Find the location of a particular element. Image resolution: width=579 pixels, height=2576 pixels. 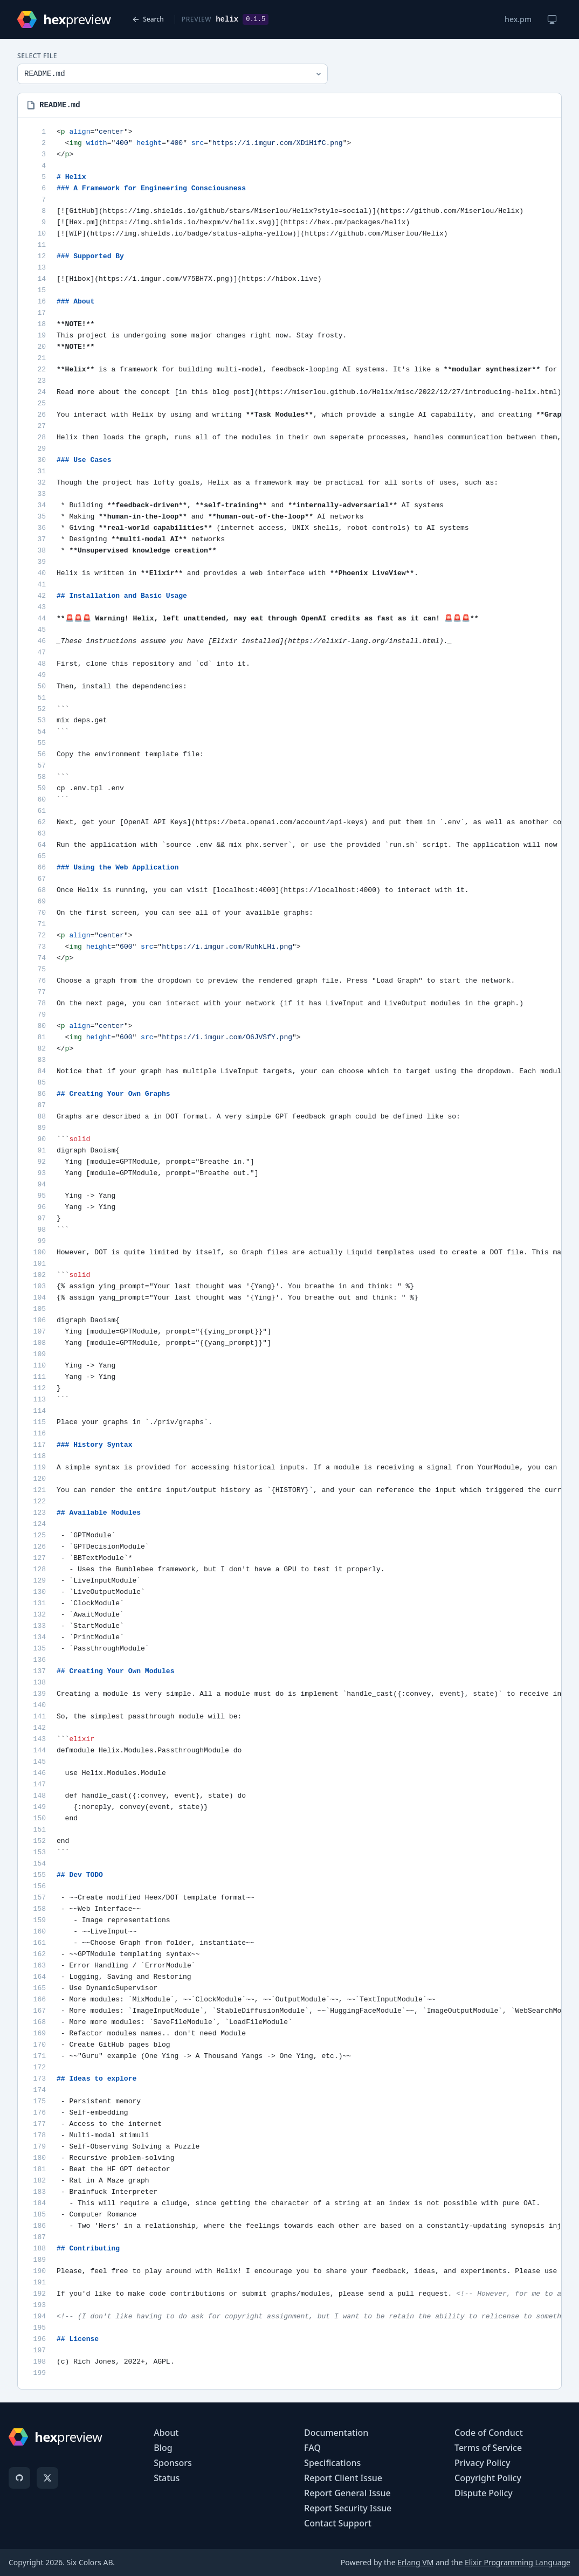

Contact Support is located at coordinates (337, 2523).